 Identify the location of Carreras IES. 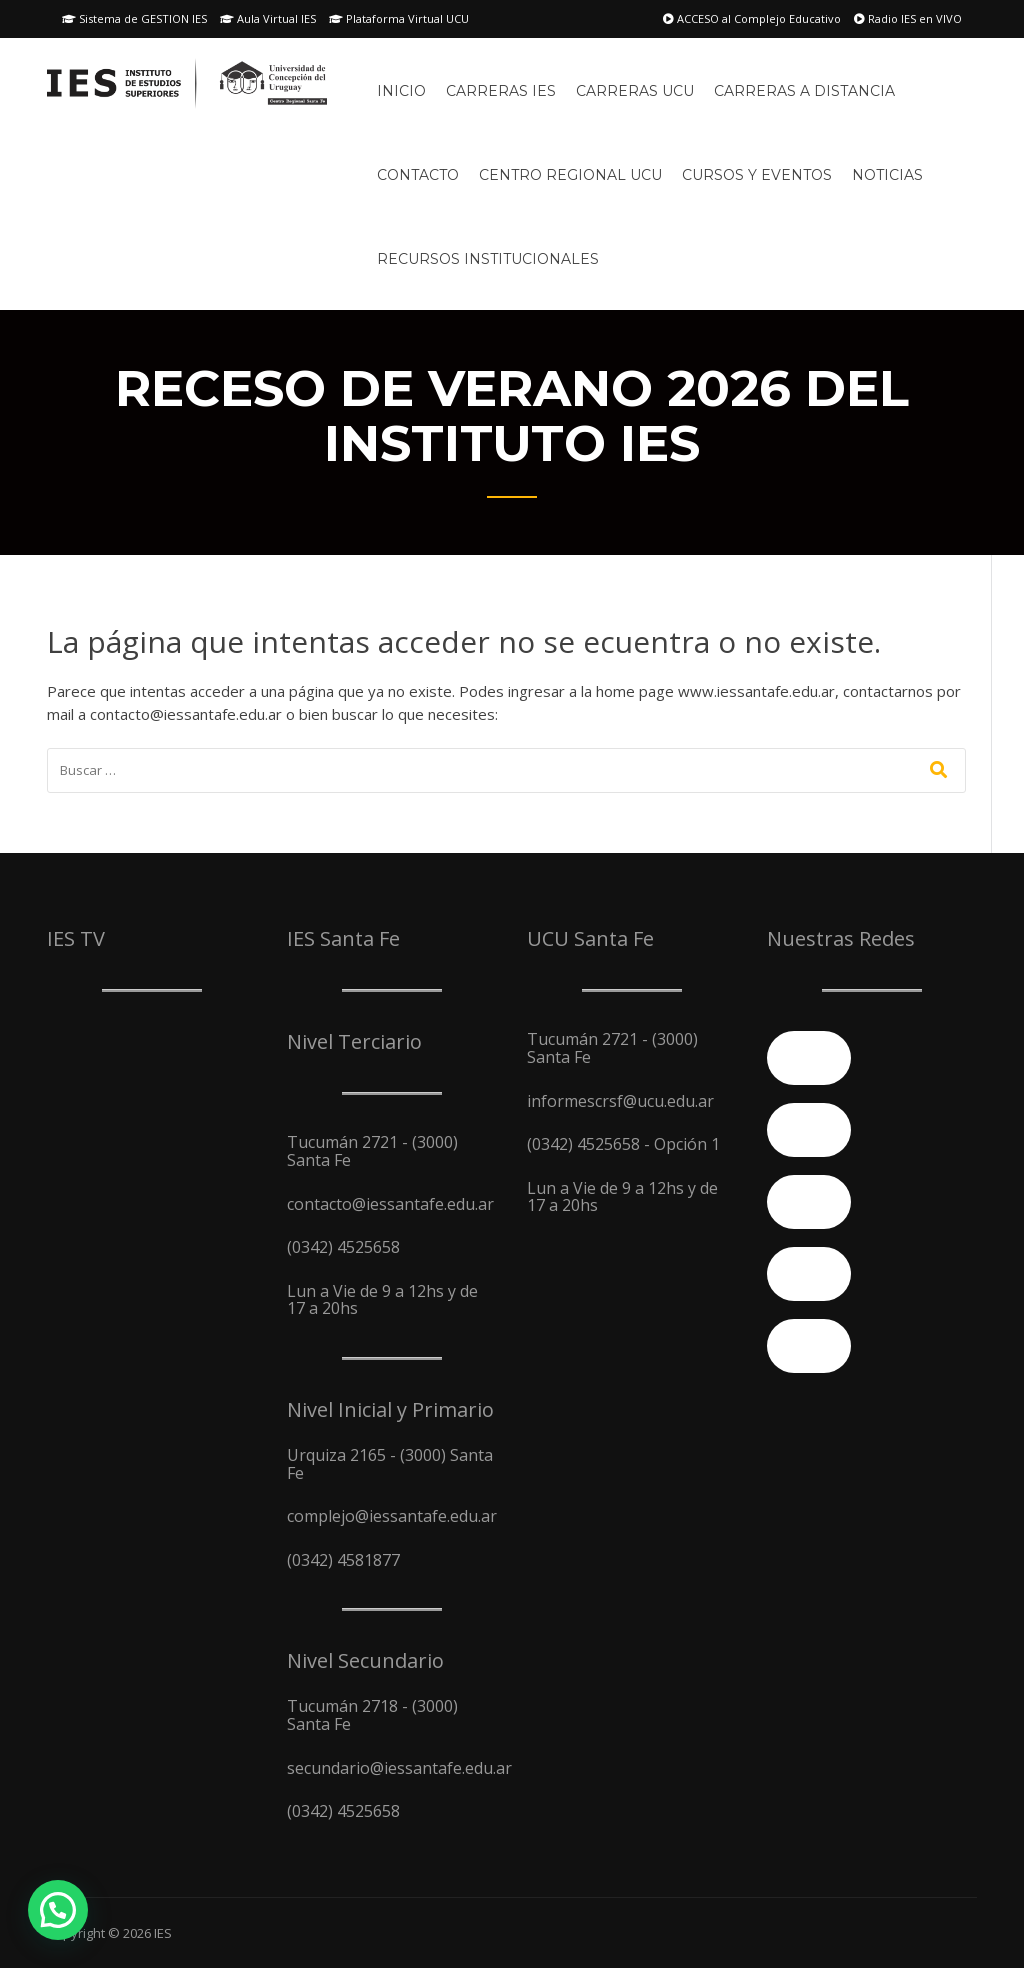
(501, 91).